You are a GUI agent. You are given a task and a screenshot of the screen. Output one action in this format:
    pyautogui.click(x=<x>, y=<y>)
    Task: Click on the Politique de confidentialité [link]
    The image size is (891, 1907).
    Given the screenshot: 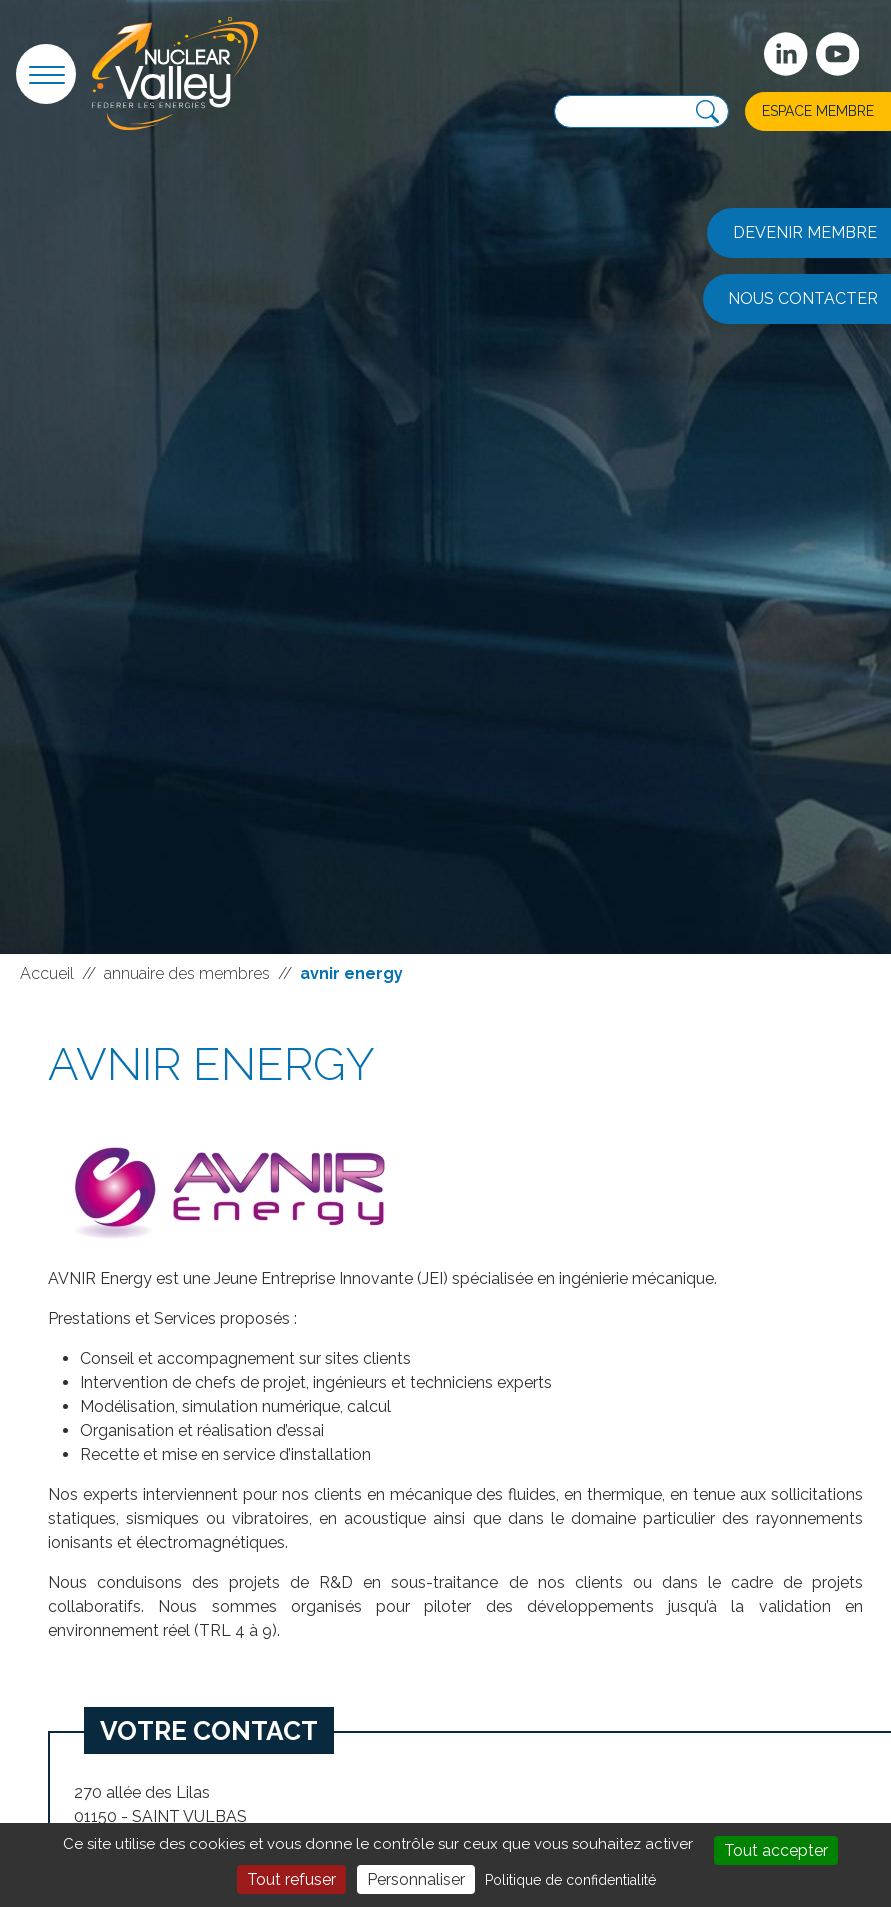 What is the action you would take?
    pyautogui.click(x=570, y=1880)
    